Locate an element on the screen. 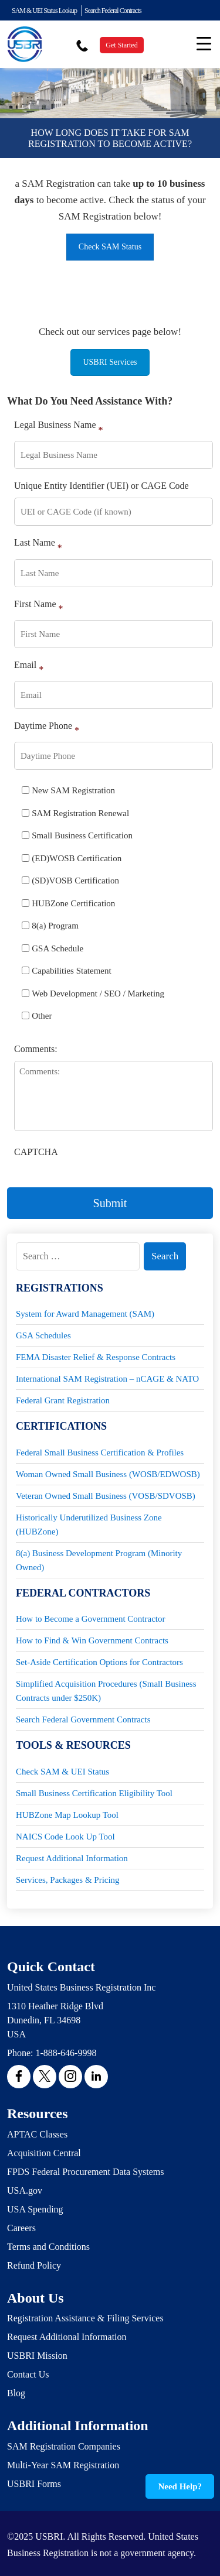 Image resolution: width=220 pixels, height=2576 pixels. Services, Packages & Pricing is located at coordinates (68, 1880).